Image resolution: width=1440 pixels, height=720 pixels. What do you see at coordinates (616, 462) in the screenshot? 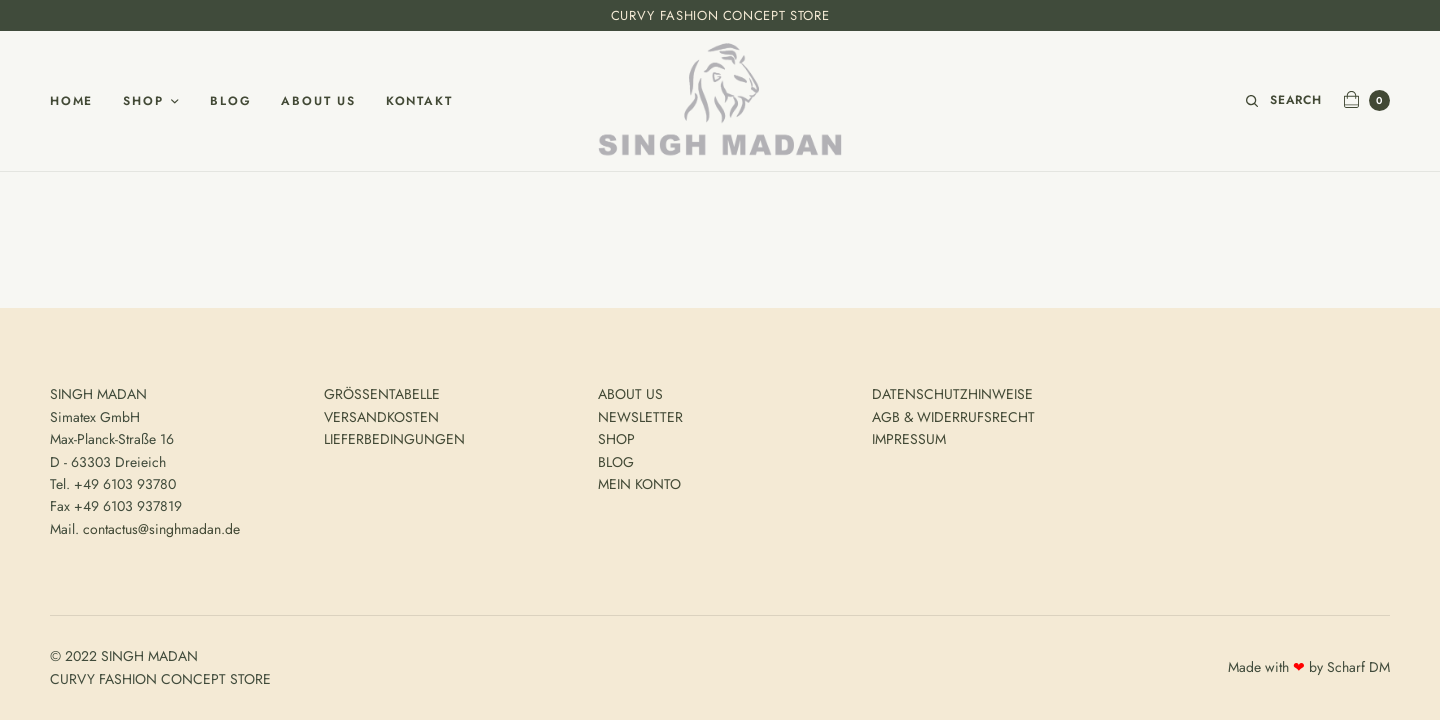
I see `BLOG` at bounding box center [616, 462].